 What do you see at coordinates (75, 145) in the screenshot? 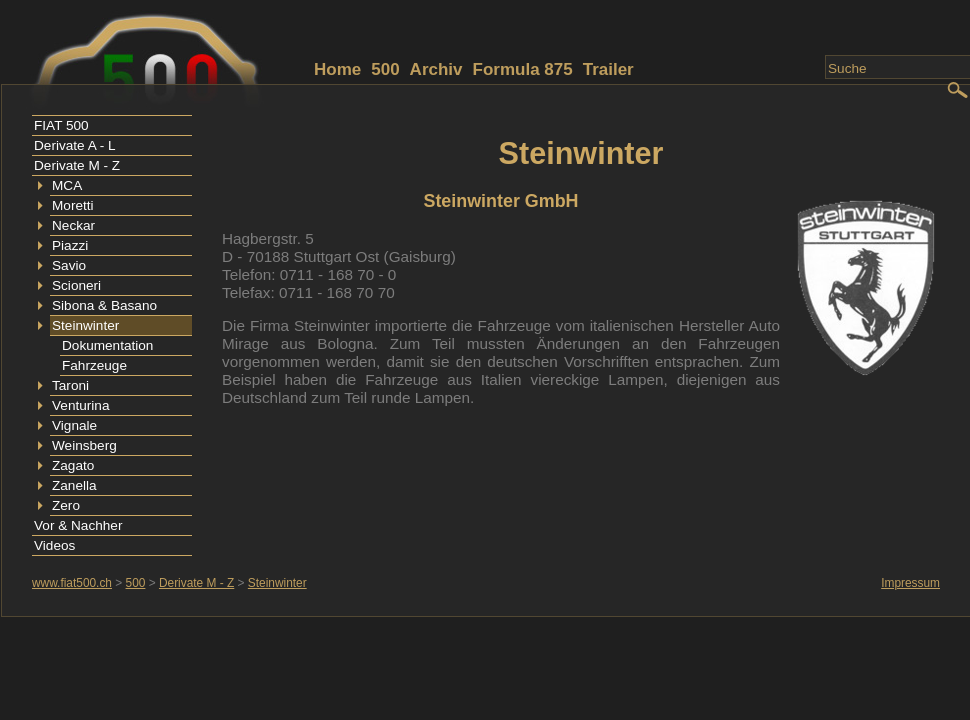
I see `Derivate A - L` at bounding box center [75, 145].